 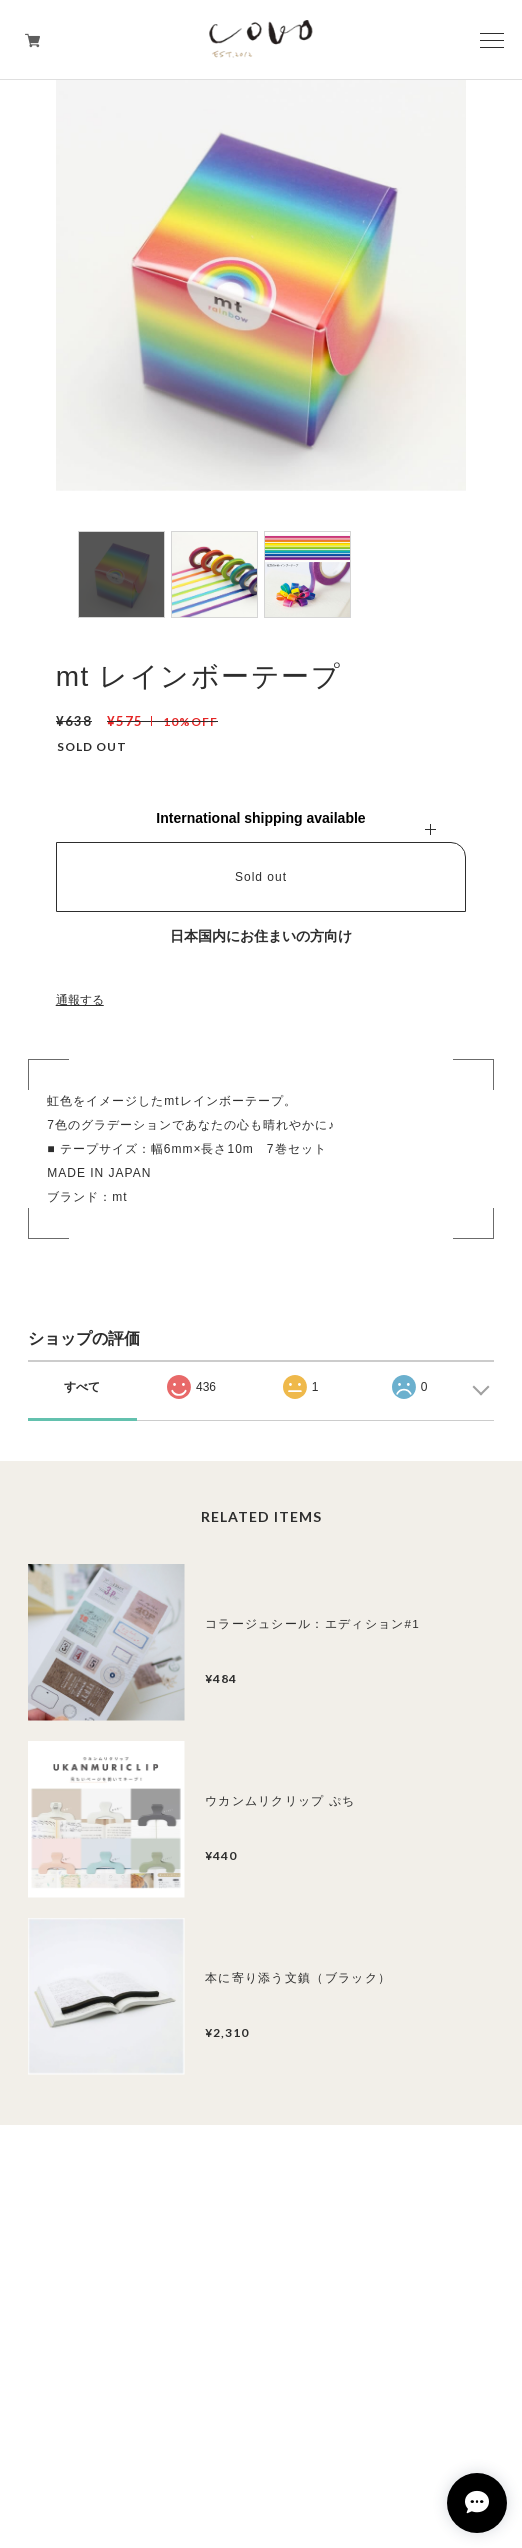 I want to click on 通報する, so click(x=80, y=1000).